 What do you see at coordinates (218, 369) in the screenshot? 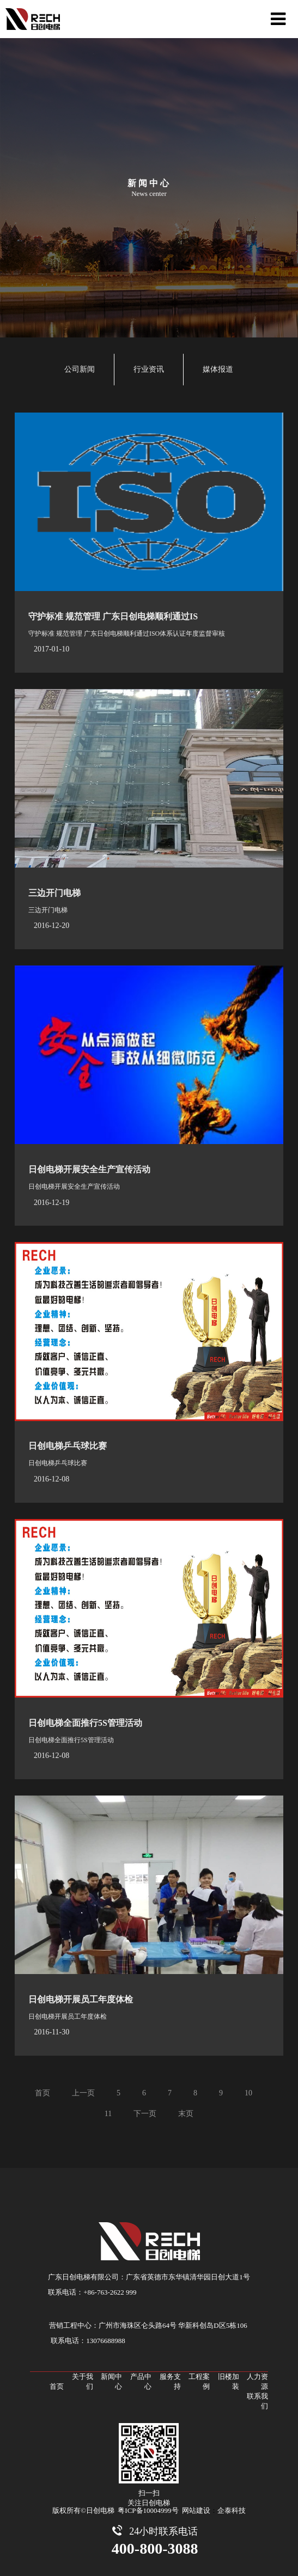
I see `媒体报道` at bounding box center [218, 369].